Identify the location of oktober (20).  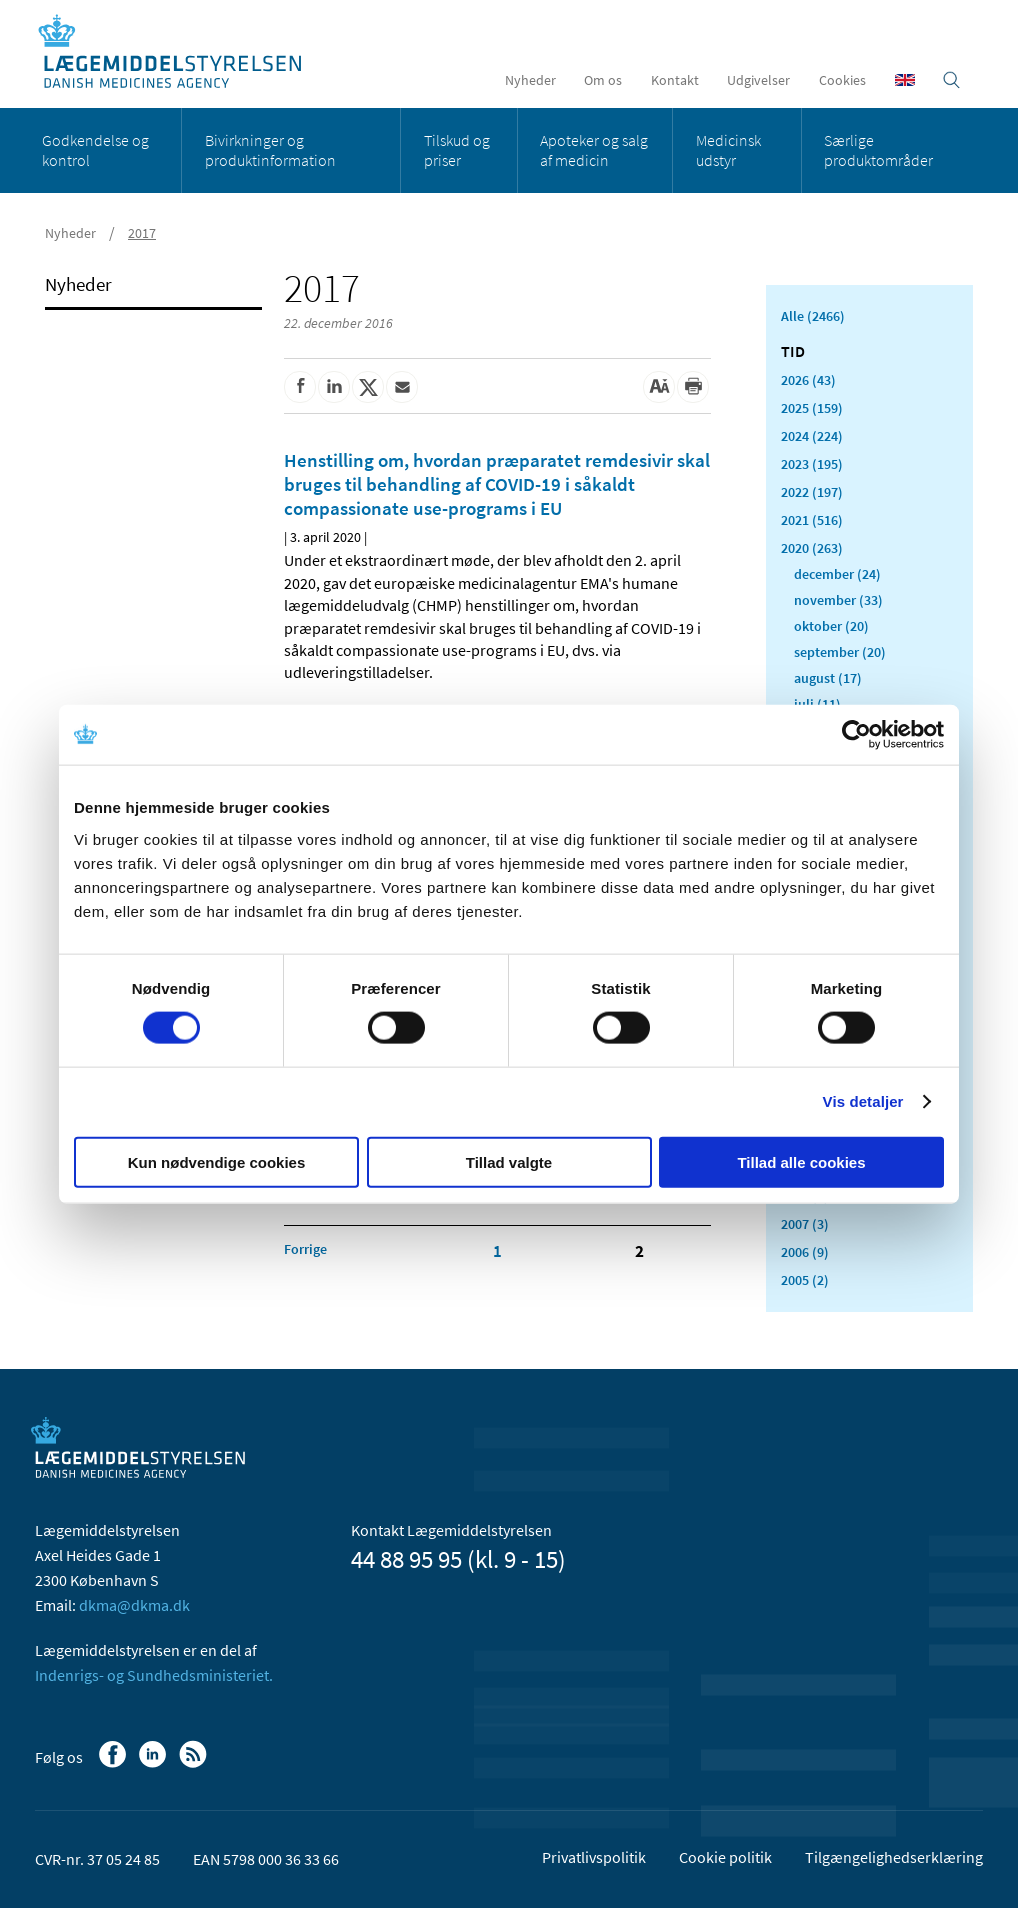
(831, 626).